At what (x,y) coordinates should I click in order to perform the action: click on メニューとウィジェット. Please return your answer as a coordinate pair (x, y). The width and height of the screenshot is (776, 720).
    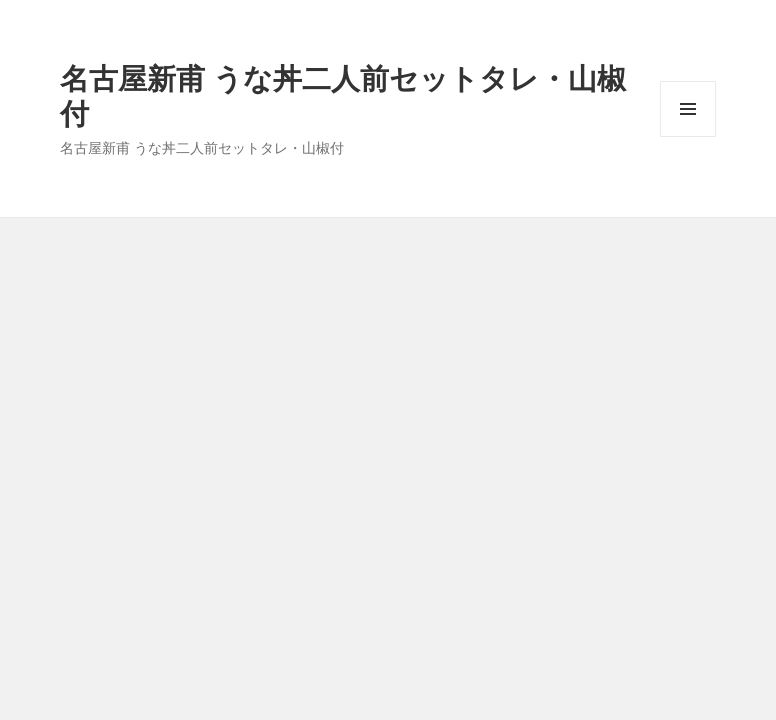
    Looking at the image, I should click on (688, 136).